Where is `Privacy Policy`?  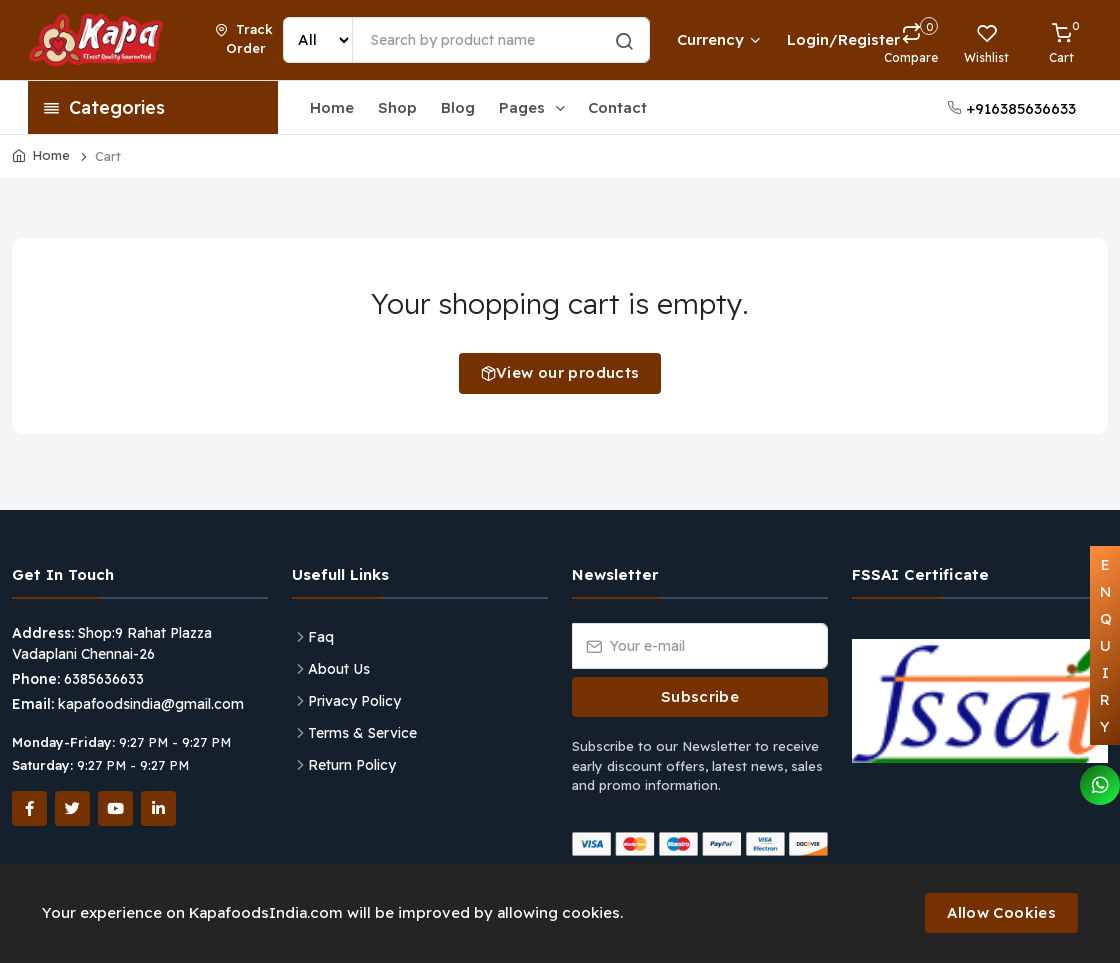
Privacy Policy is located at coordinates (354, 701).